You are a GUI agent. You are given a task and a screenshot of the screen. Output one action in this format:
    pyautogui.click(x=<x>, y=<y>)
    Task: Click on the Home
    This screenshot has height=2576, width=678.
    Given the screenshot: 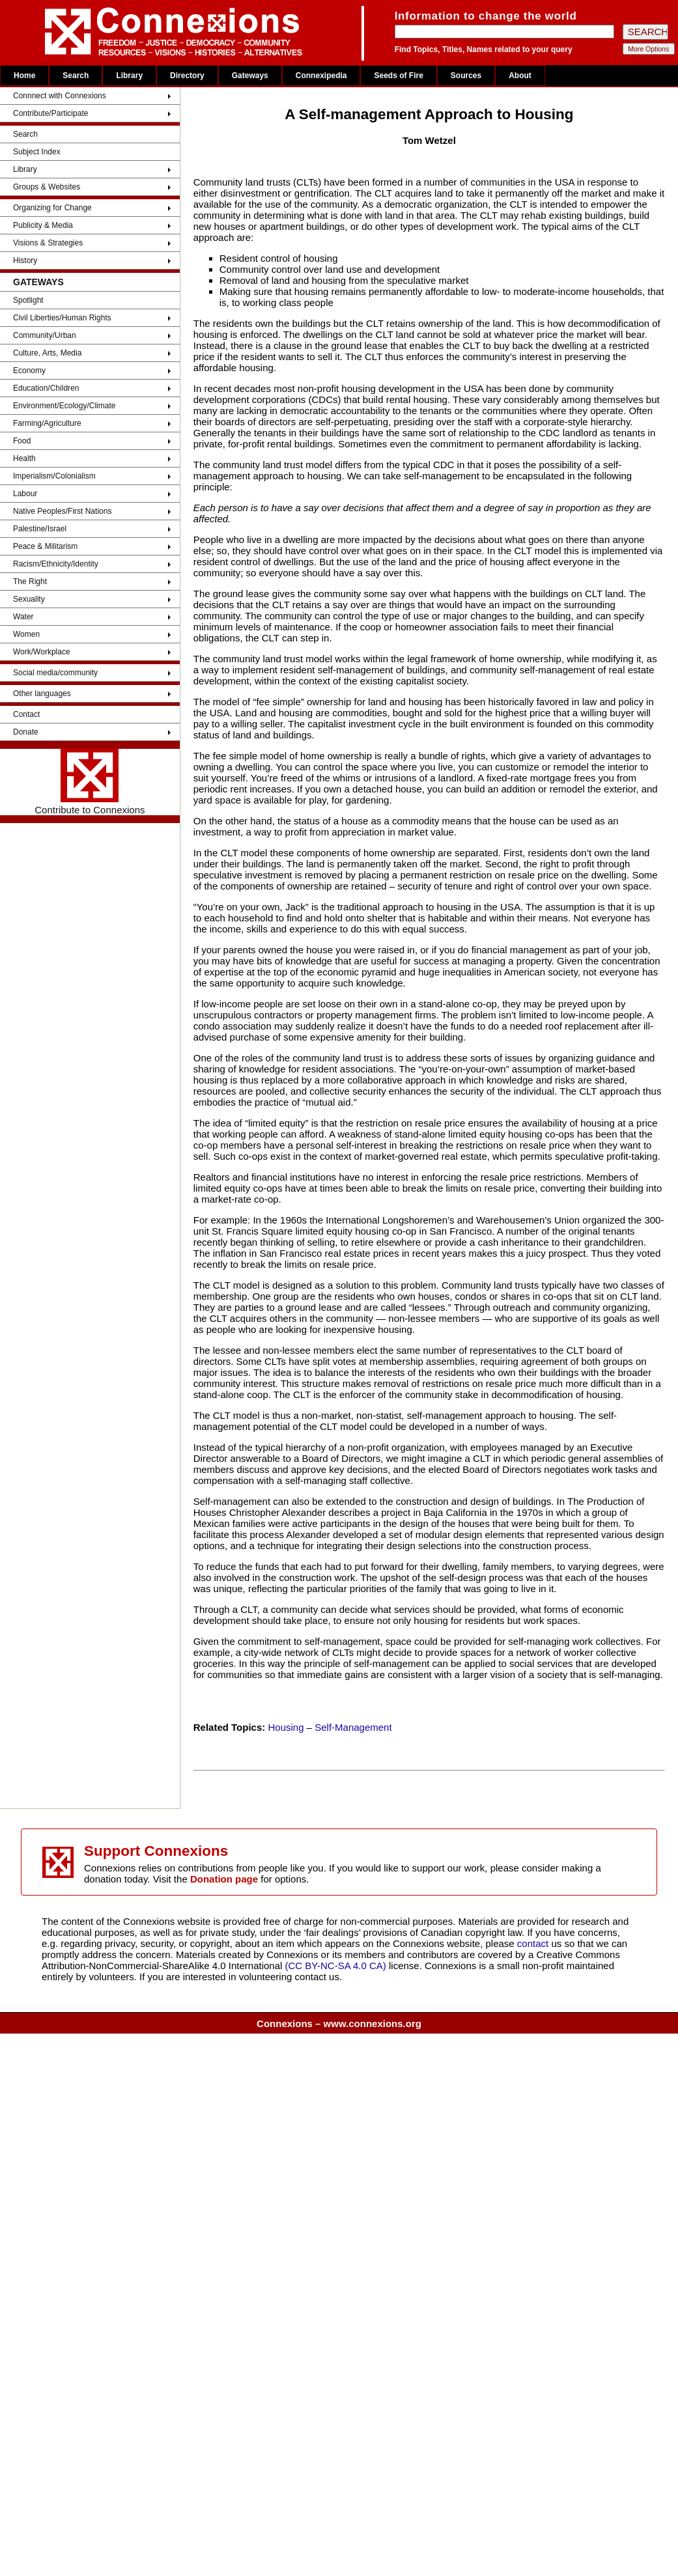 What is the action you would take?
    pyautogui.click(x=24, y=75)
    